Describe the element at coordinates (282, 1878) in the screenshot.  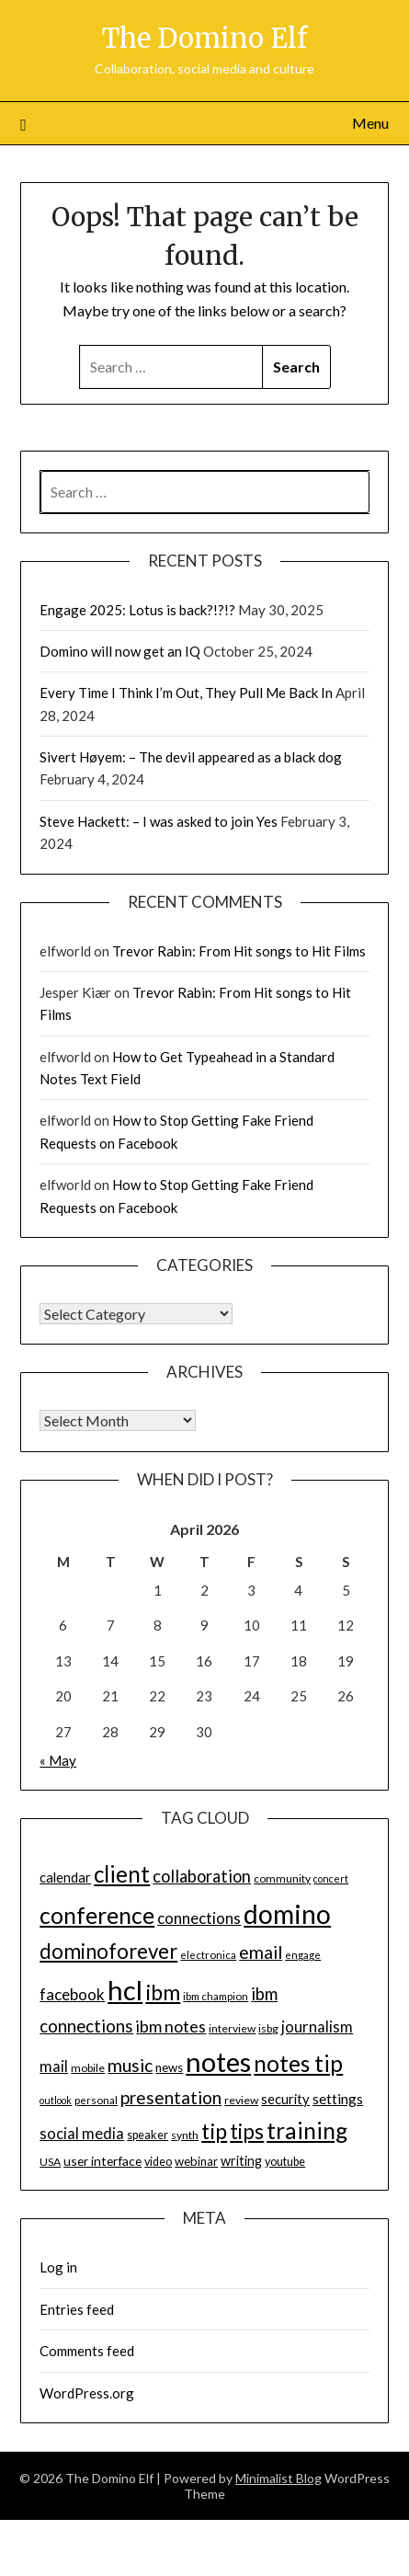
I see `community [community (14 items)]` at that location.